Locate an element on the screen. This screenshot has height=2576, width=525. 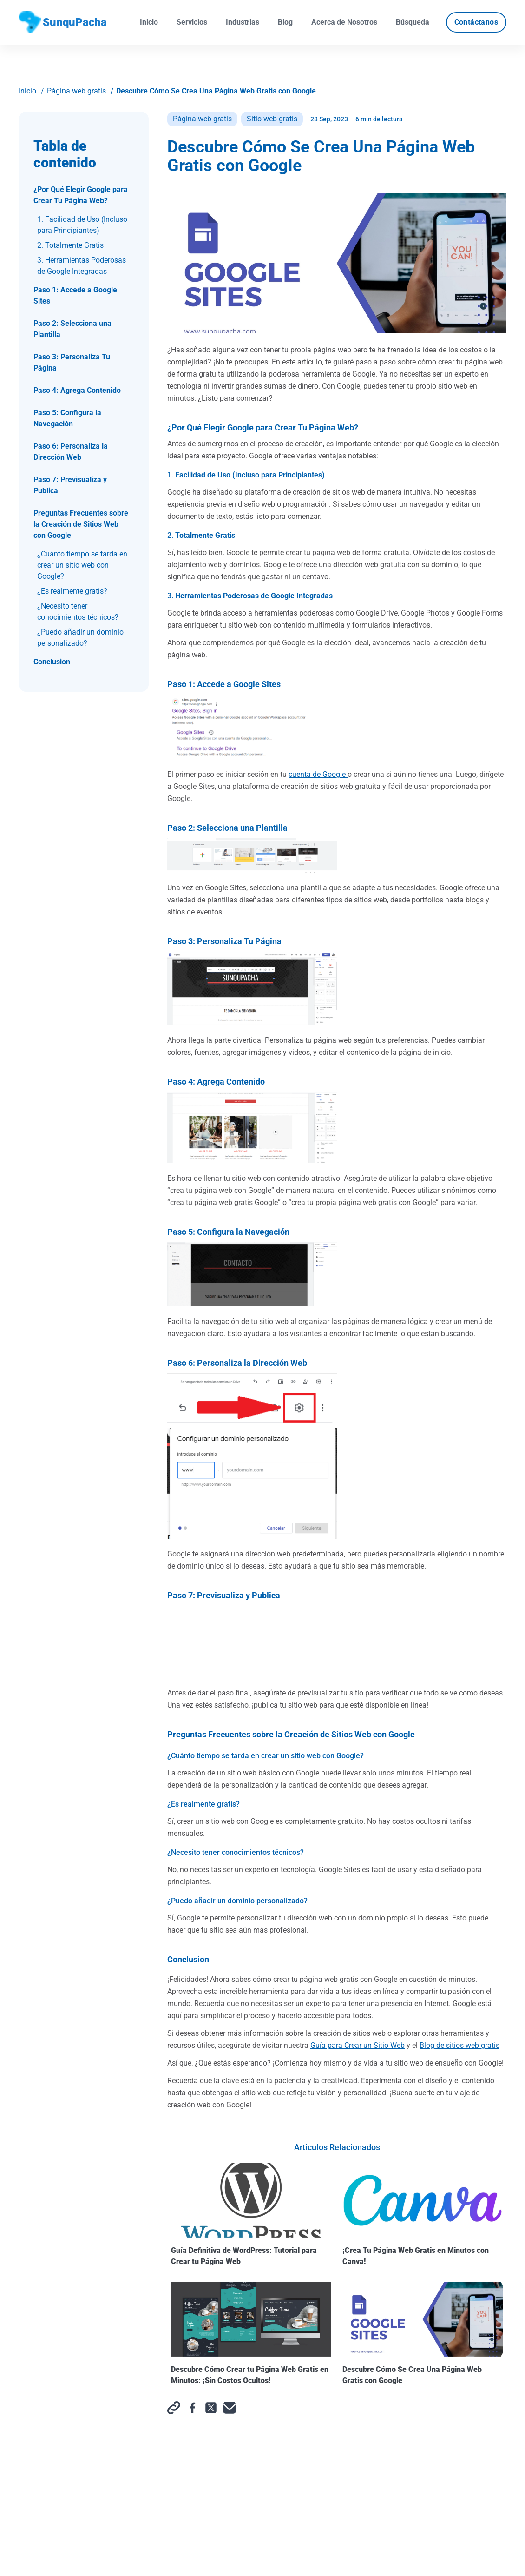
Servicios is located at coordinates (192, 22).